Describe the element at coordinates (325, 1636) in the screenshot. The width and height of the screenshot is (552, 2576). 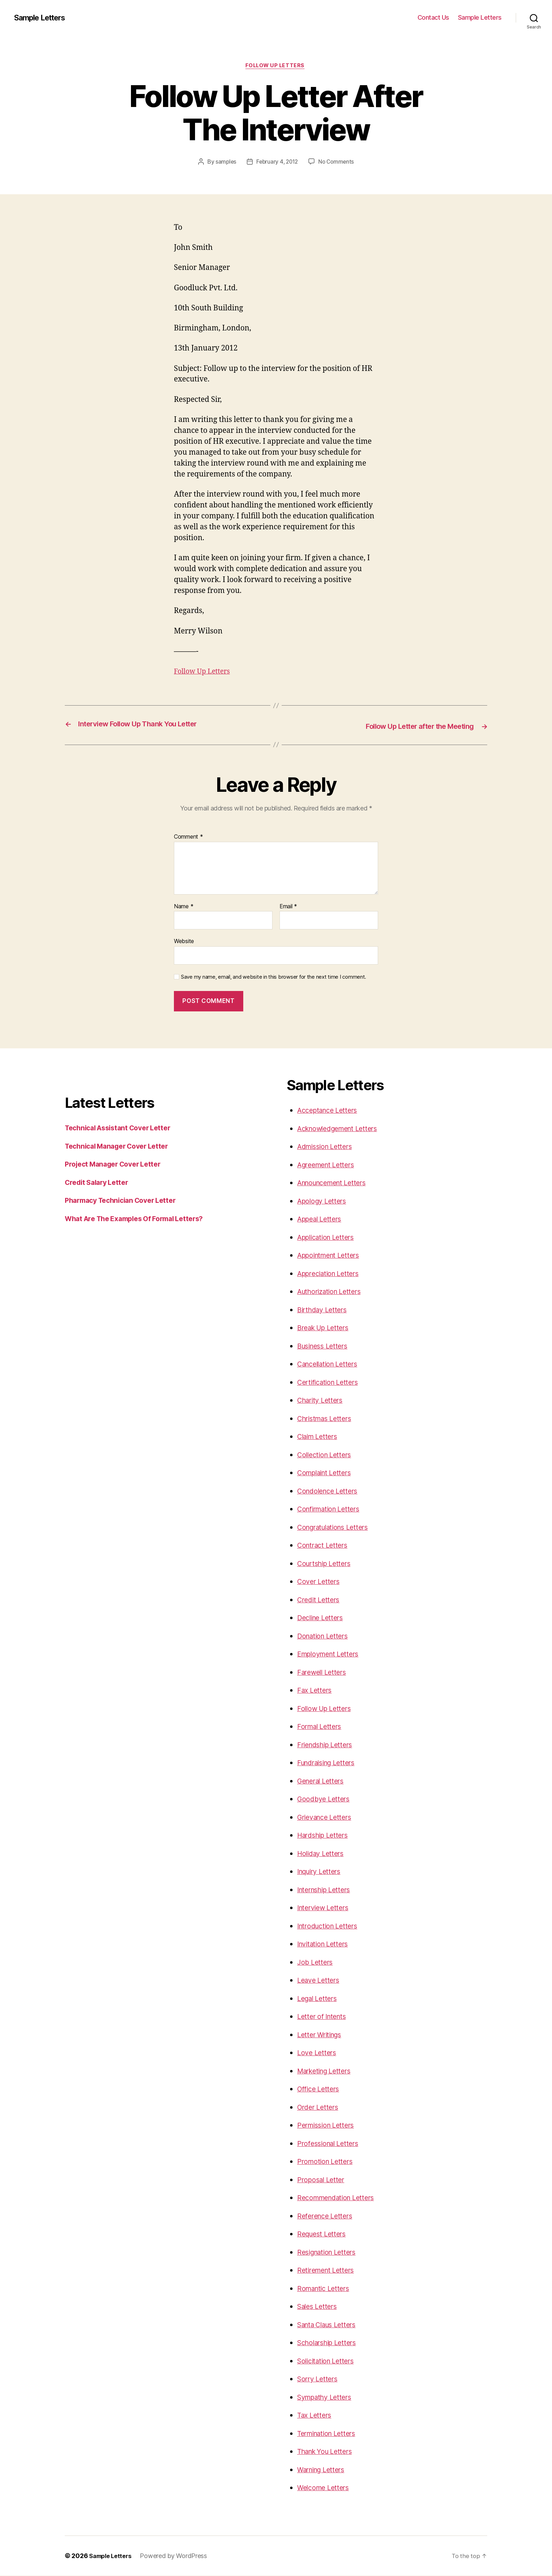
I see `Donation Letters` at that location.